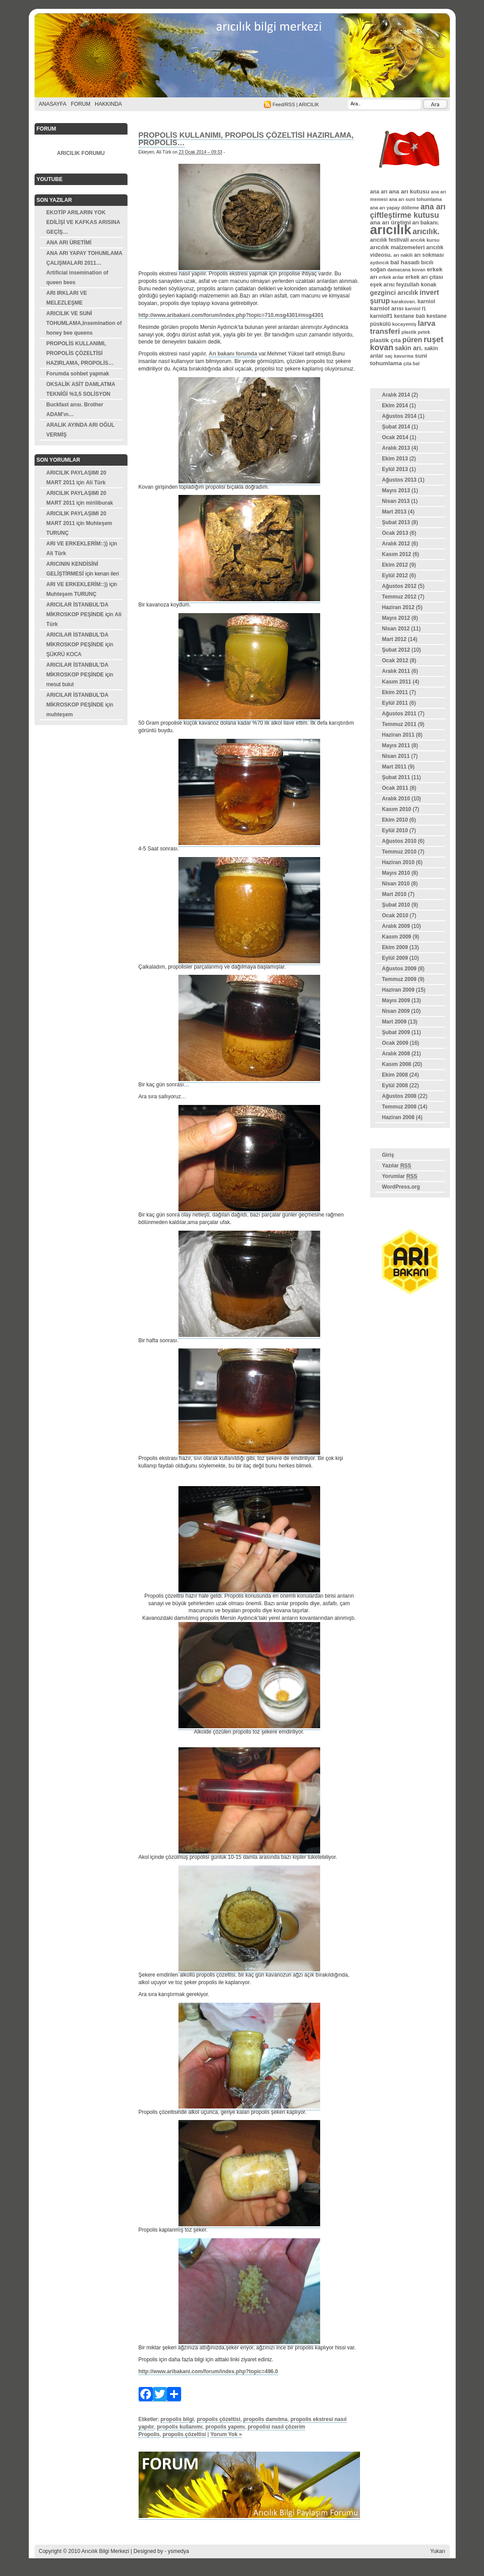 The height and width of the screenshot is (2576, 484). I want to click on Mayıs 2010, so click(396, 873).